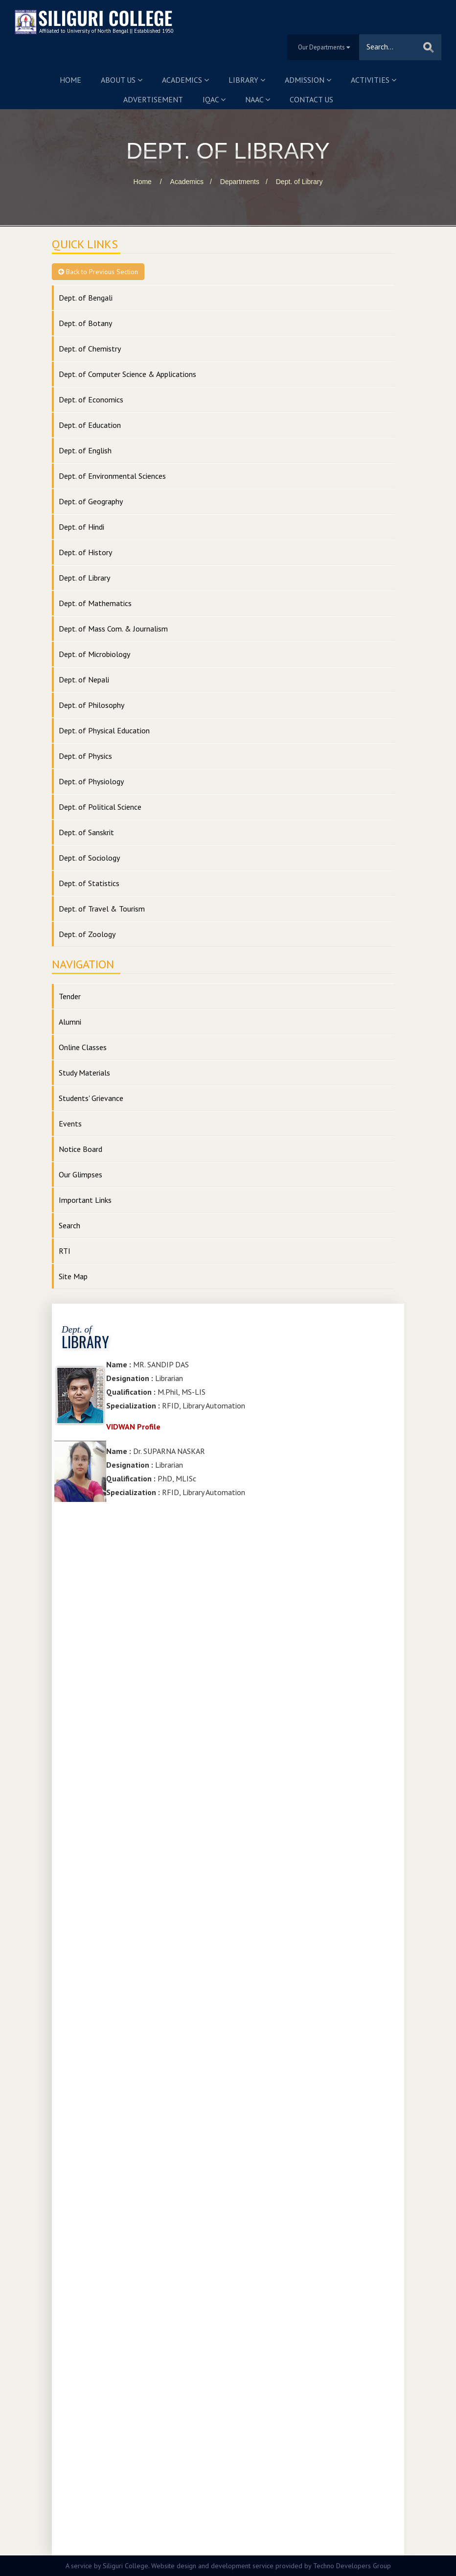 The image size is (456, 2576). What do you see at coordinates (85, 756) in the screenshot?
I see `Dept. of Physics` at bounding box center [85, 756].